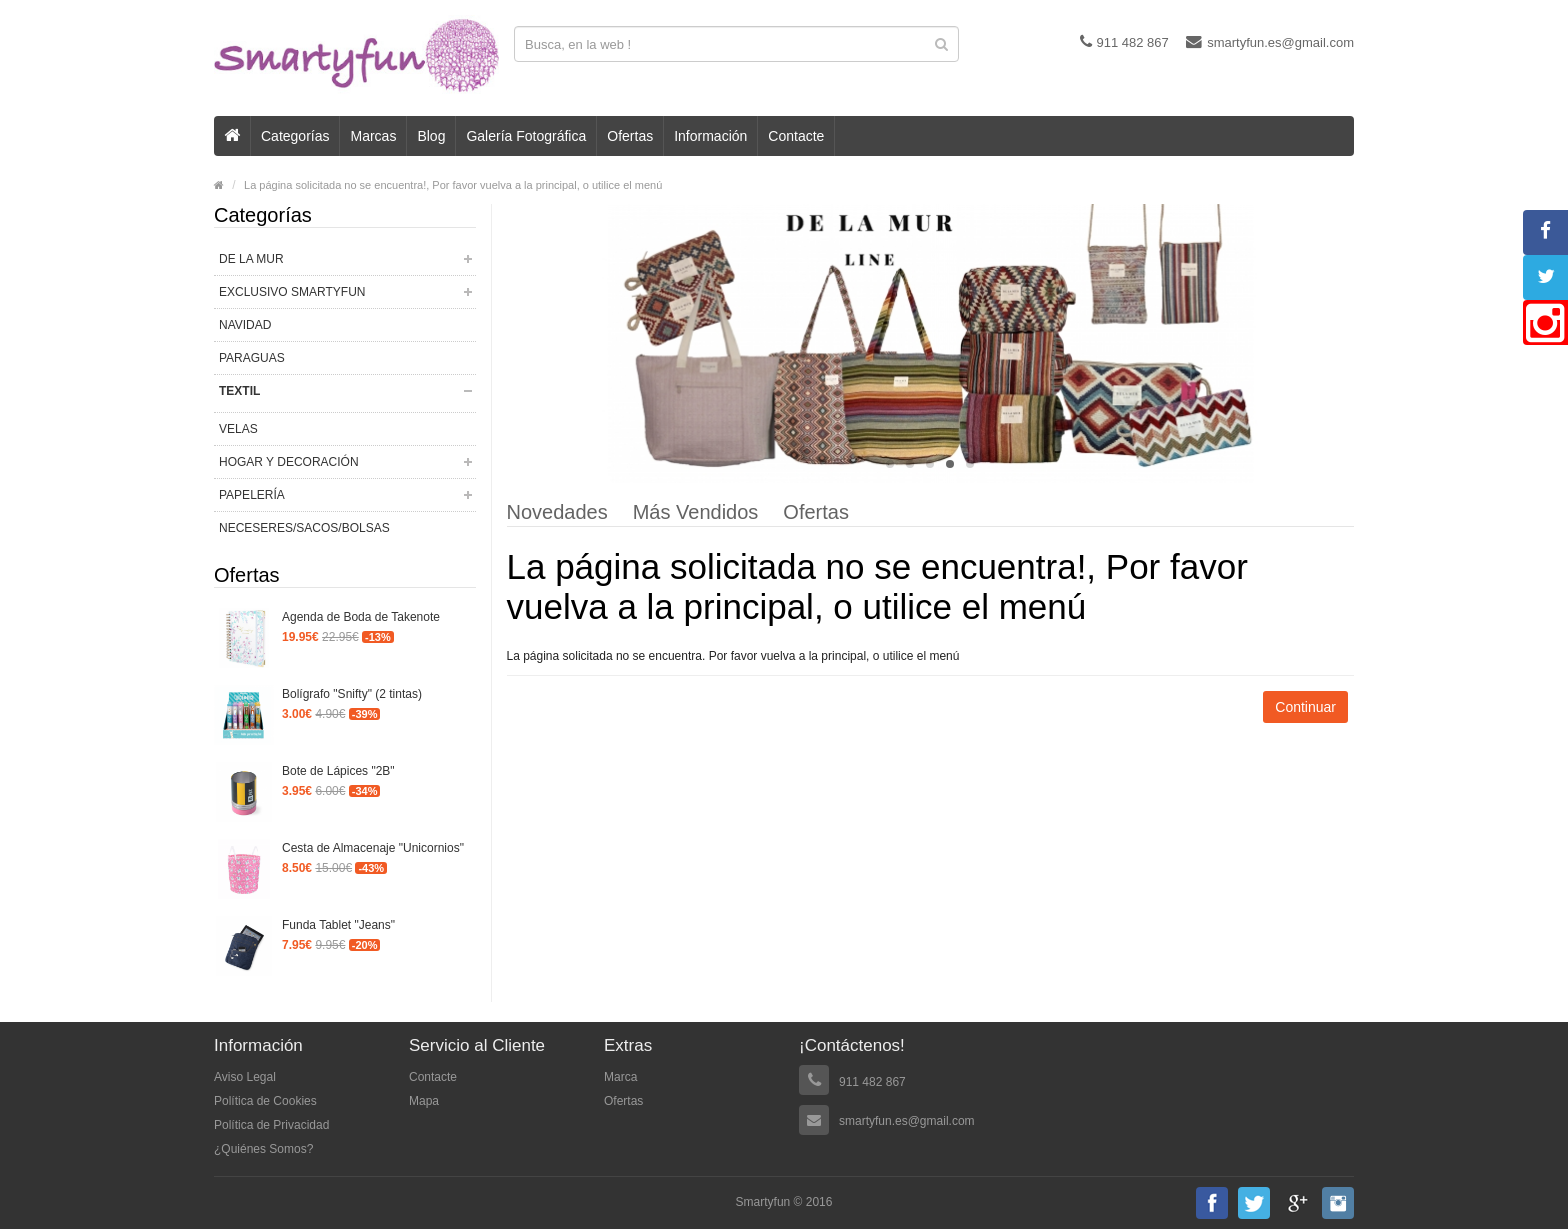 Image resolution: width=1568 pixels, height=1229 pixels. What do you see at coordinates (338, 925) in the screenshot?
I see `Funda Tablet "Jeans"` at bounding box center [338, 925].